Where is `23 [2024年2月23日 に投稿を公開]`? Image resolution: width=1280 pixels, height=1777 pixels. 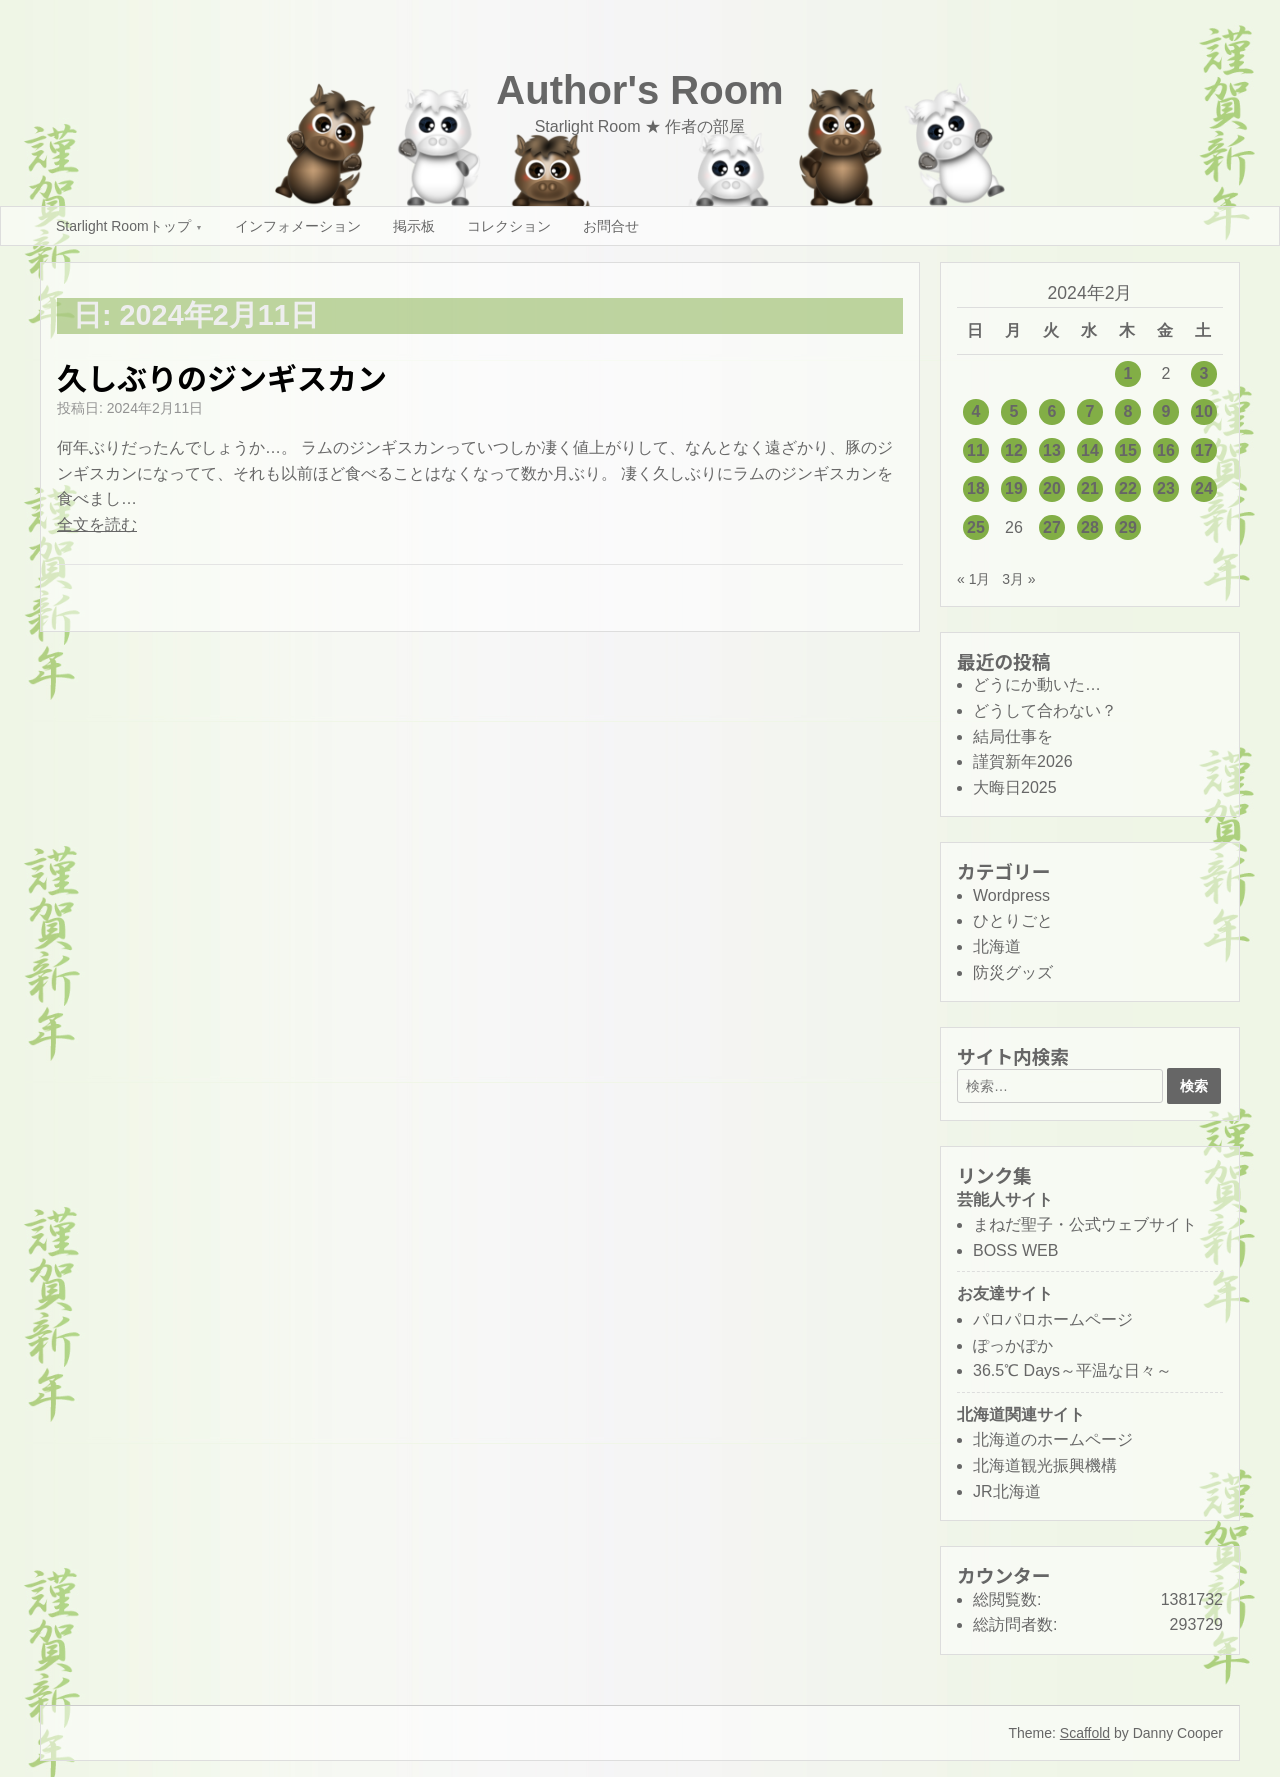 23 [2024年2月23日 に投稿を公開] is located at coordinates (1166, 488).